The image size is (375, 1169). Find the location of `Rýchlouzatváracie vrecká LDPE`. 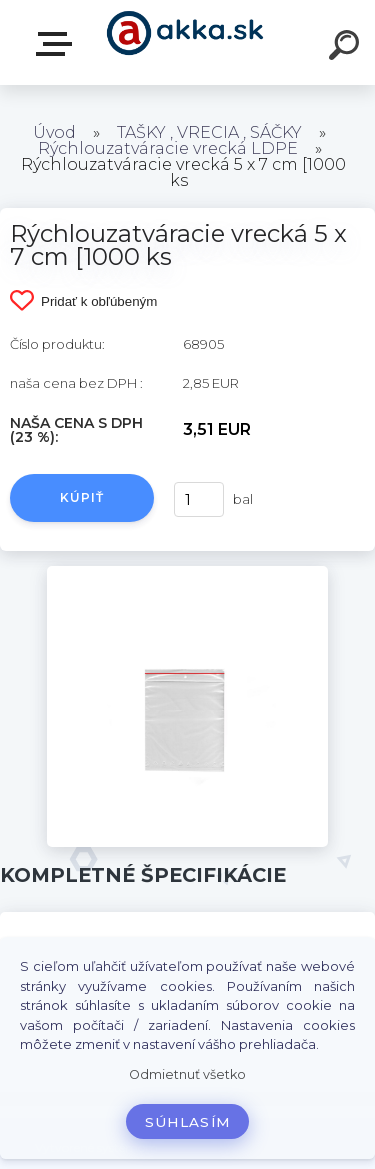

Rýchlouzatváracie vrecká LDPE is located at coordinates (168, 148).